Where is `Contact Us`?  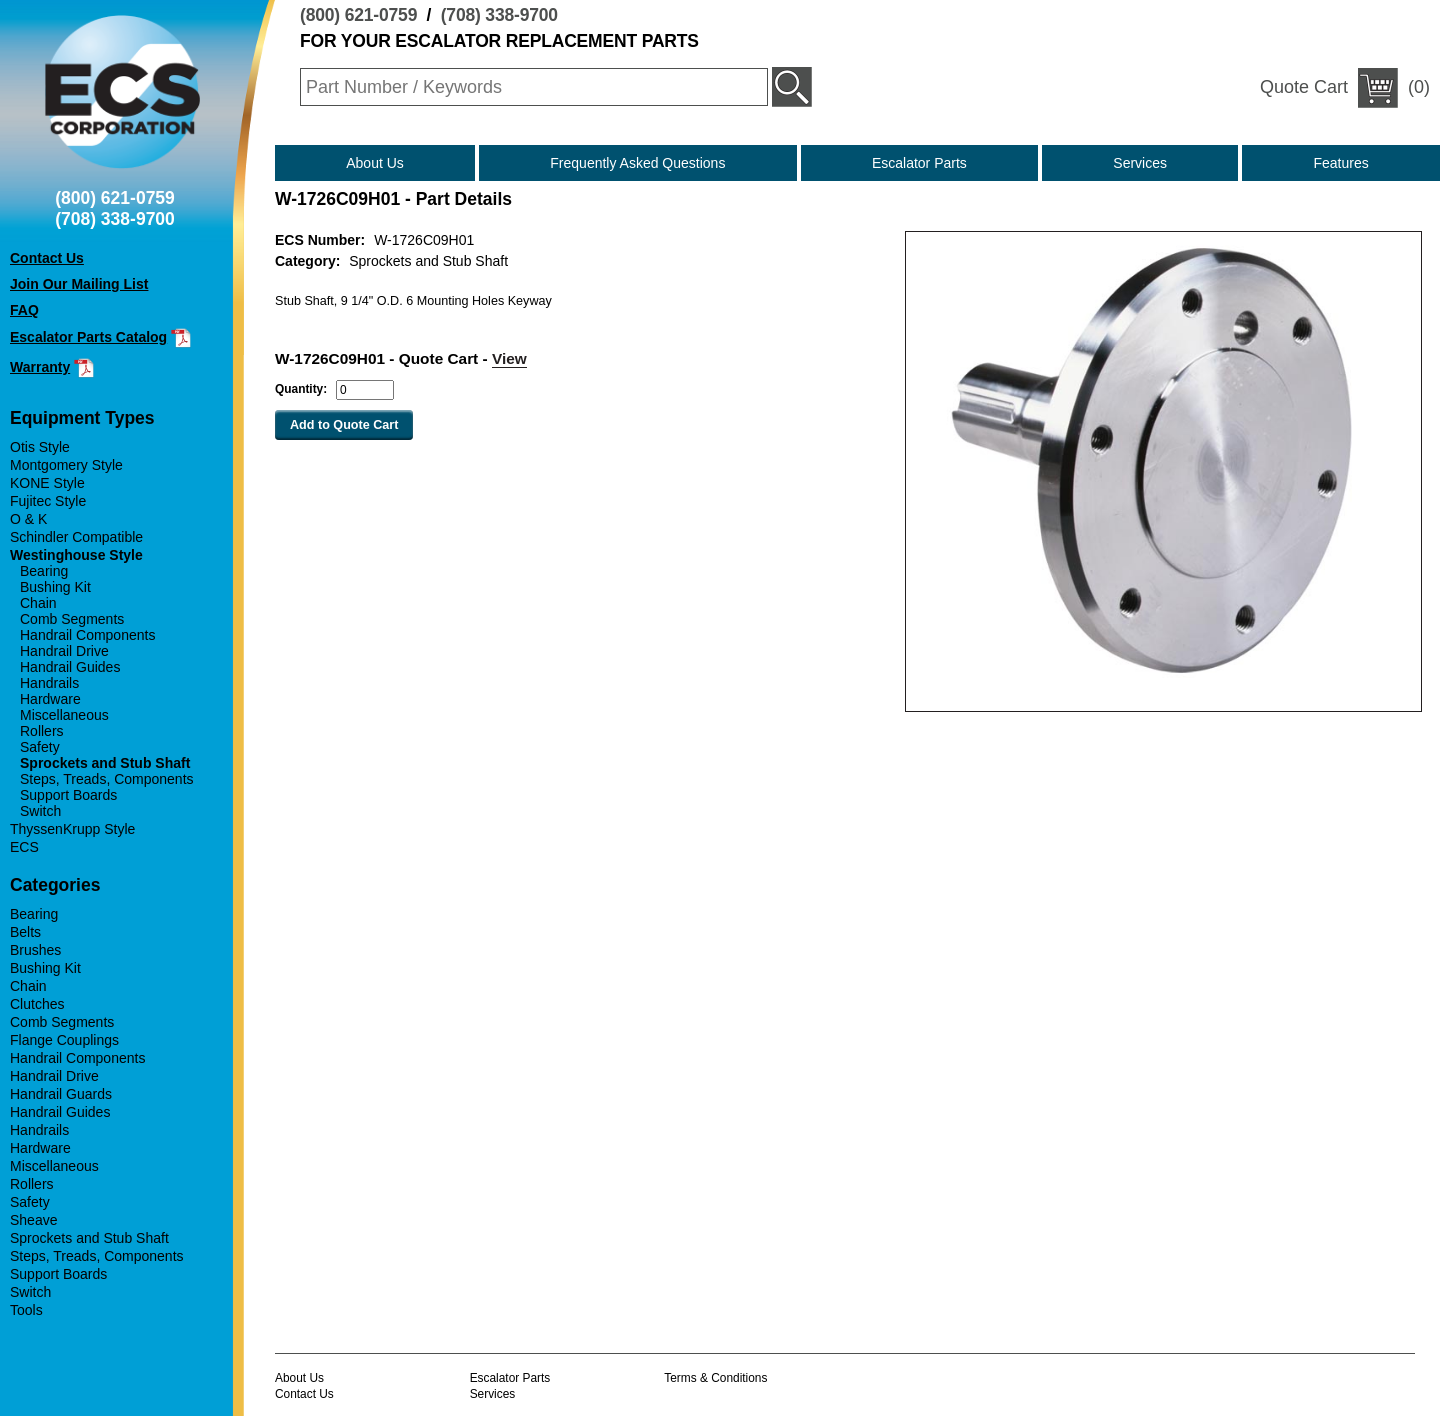
Contact Us is located at coordinates (304, 1394).